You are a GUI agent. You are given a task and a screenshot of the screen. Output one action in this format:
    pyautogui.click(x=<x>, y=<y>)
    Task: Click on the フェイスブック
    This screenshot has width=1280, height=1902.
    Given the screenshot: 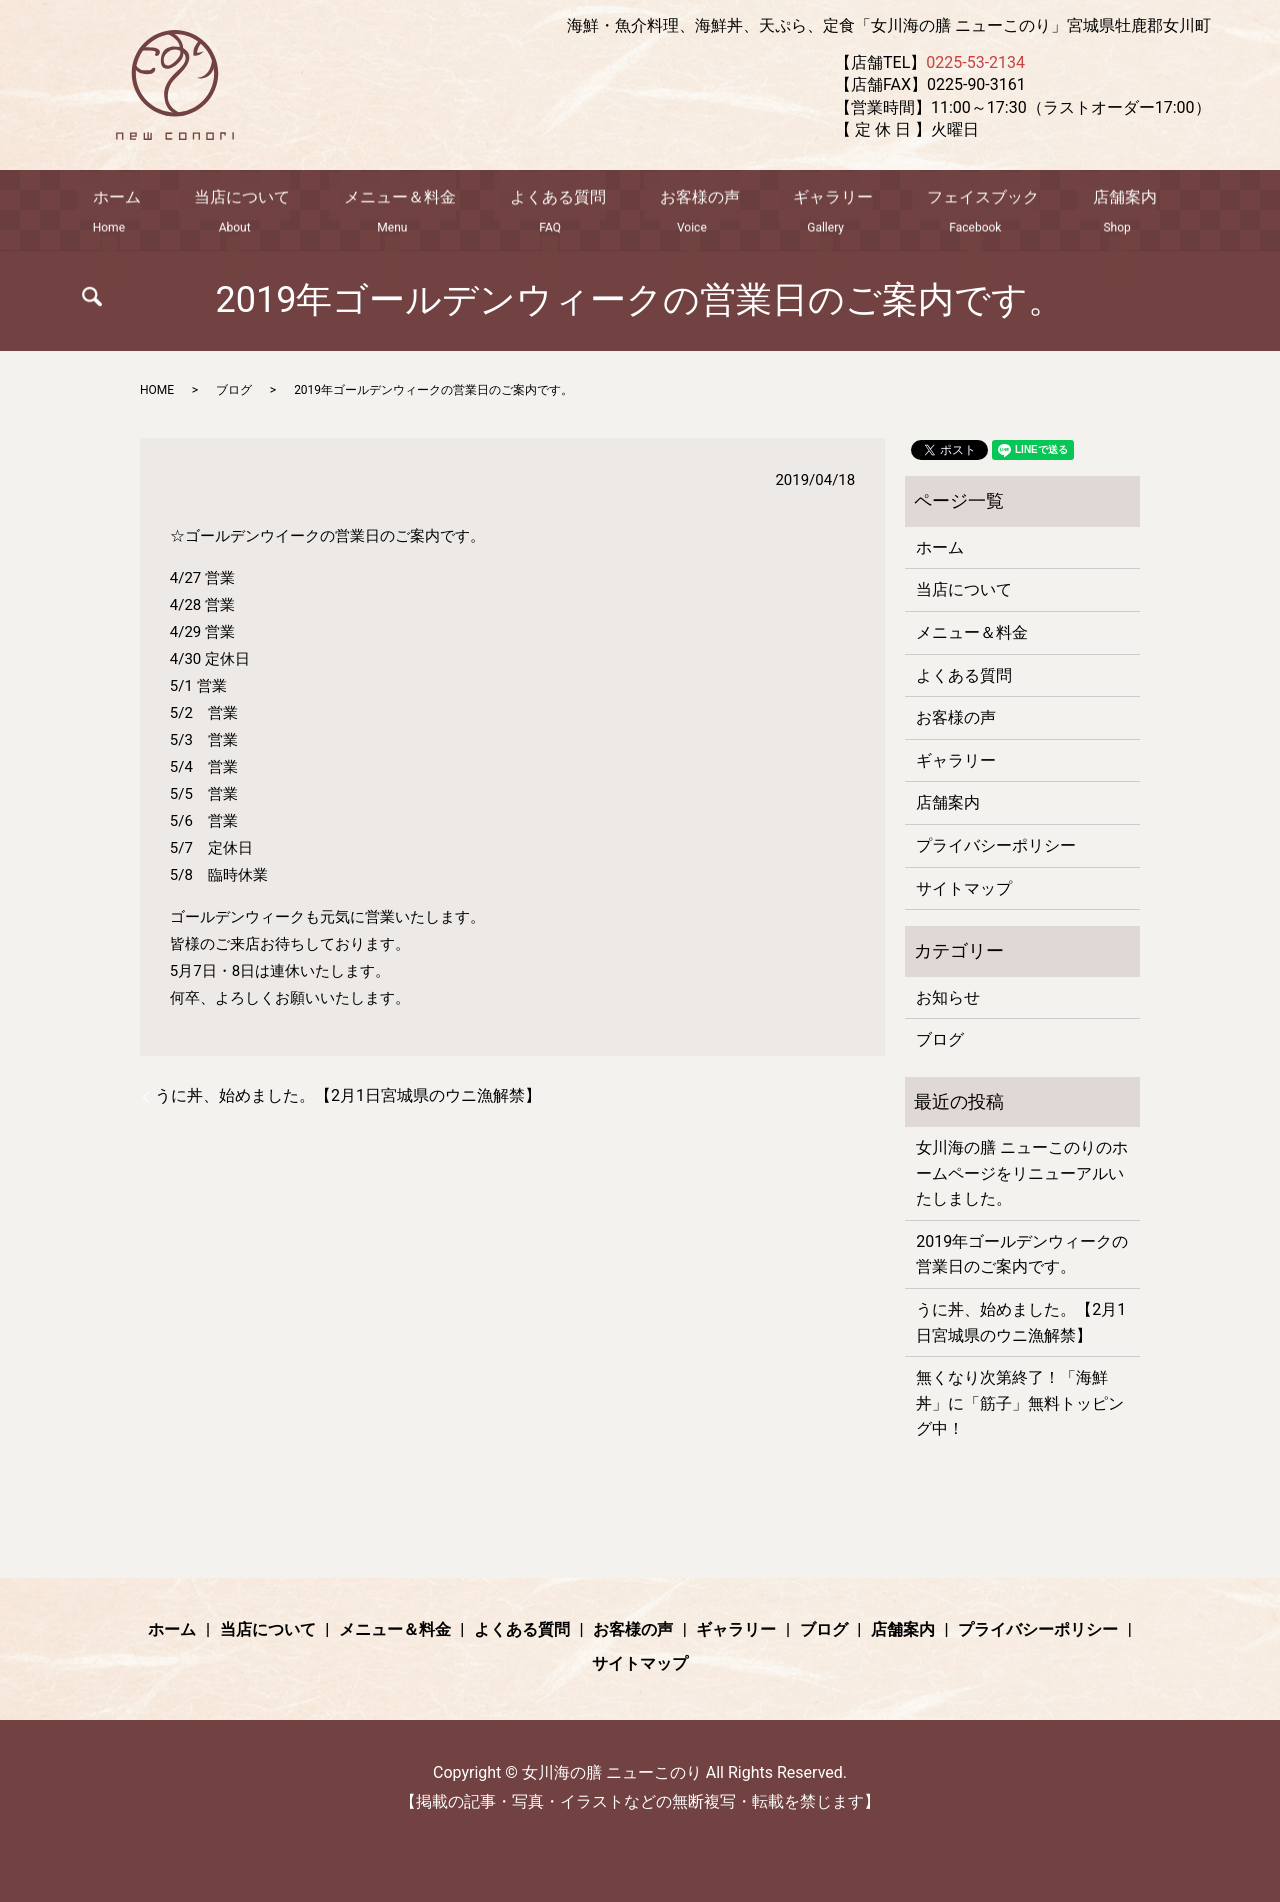 What is the action you would take?
    pyautogui.click(x=936, y=212)
    